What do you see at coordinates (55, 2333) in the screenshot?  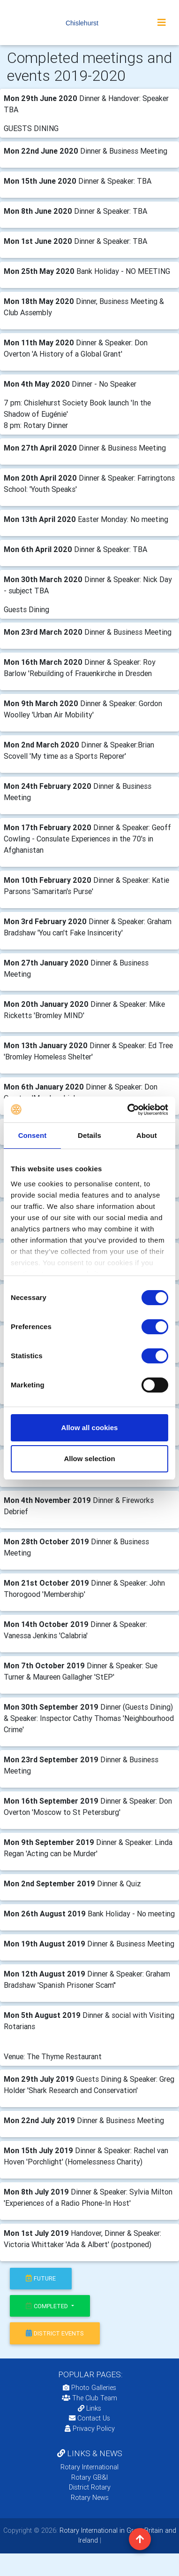 I see `district events` at bounding box center [55, 2333].